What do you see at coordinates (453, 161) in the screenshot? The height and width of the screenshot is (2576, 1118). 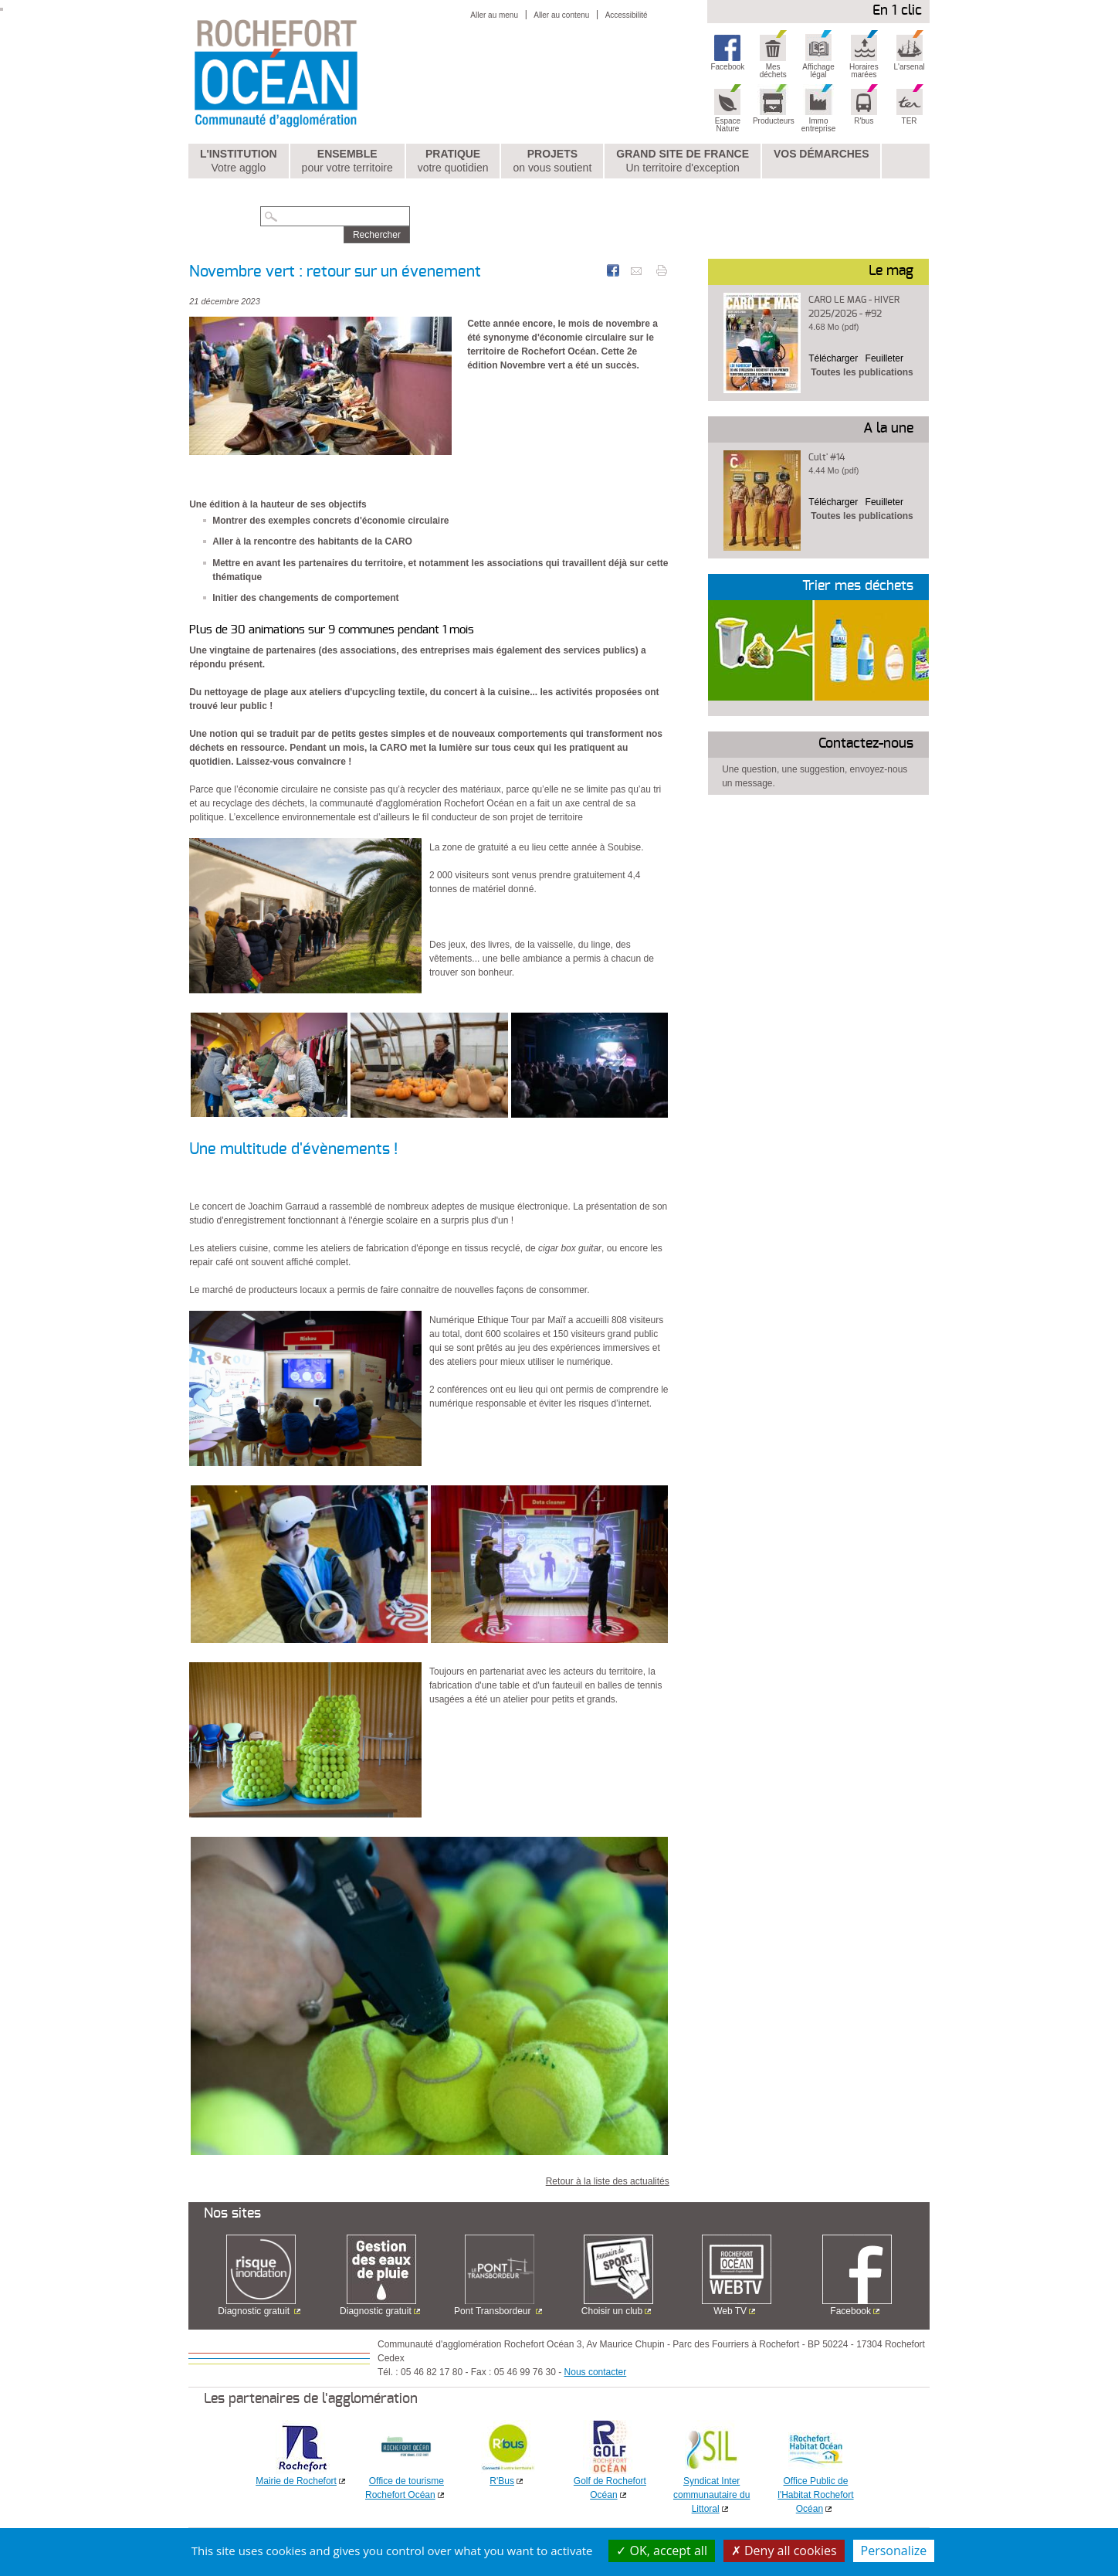 I see `Pratique` at bounding box center [453, 161].